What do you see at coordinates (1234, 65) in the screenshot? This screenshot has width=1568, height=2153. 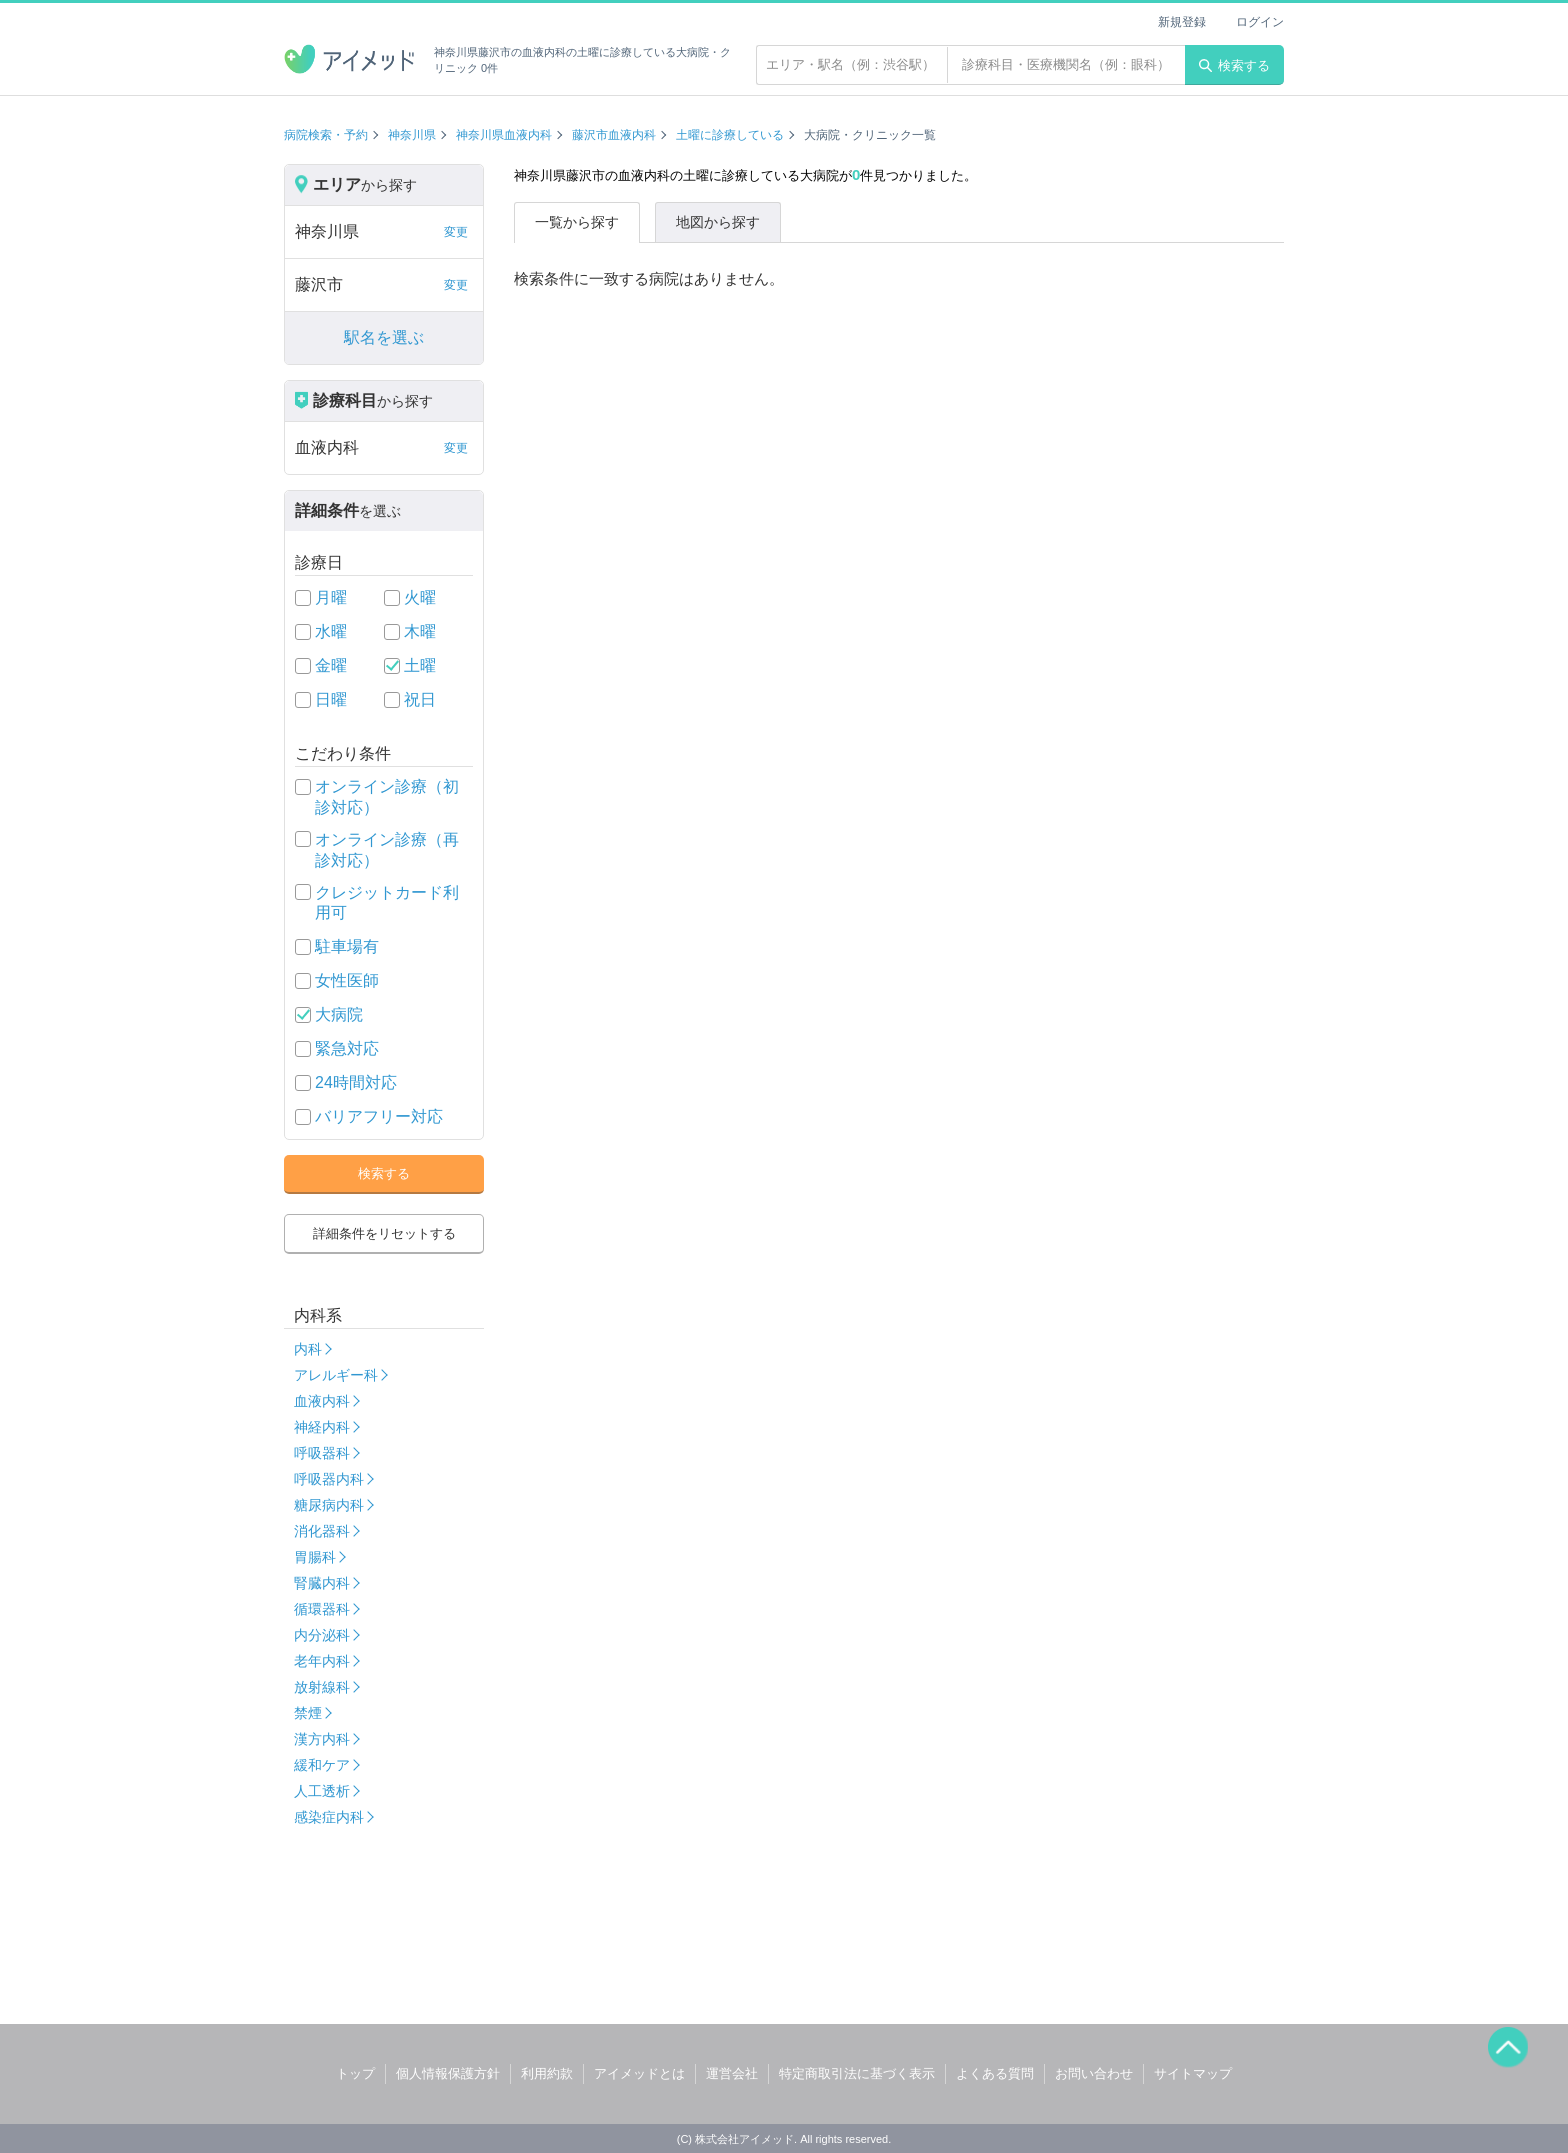 I see `検索する` at bounding box center [1234, 65].